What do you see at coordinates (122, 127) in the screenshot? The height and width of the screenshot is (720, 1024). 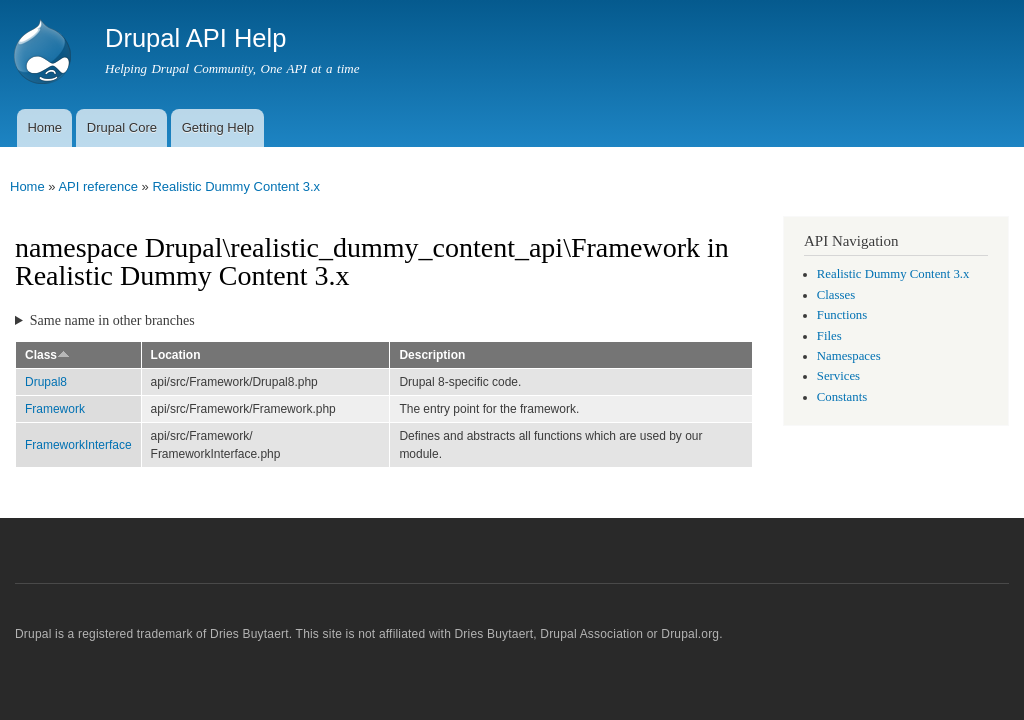 I see `Drupal Core` at bounding box center [122, 127].